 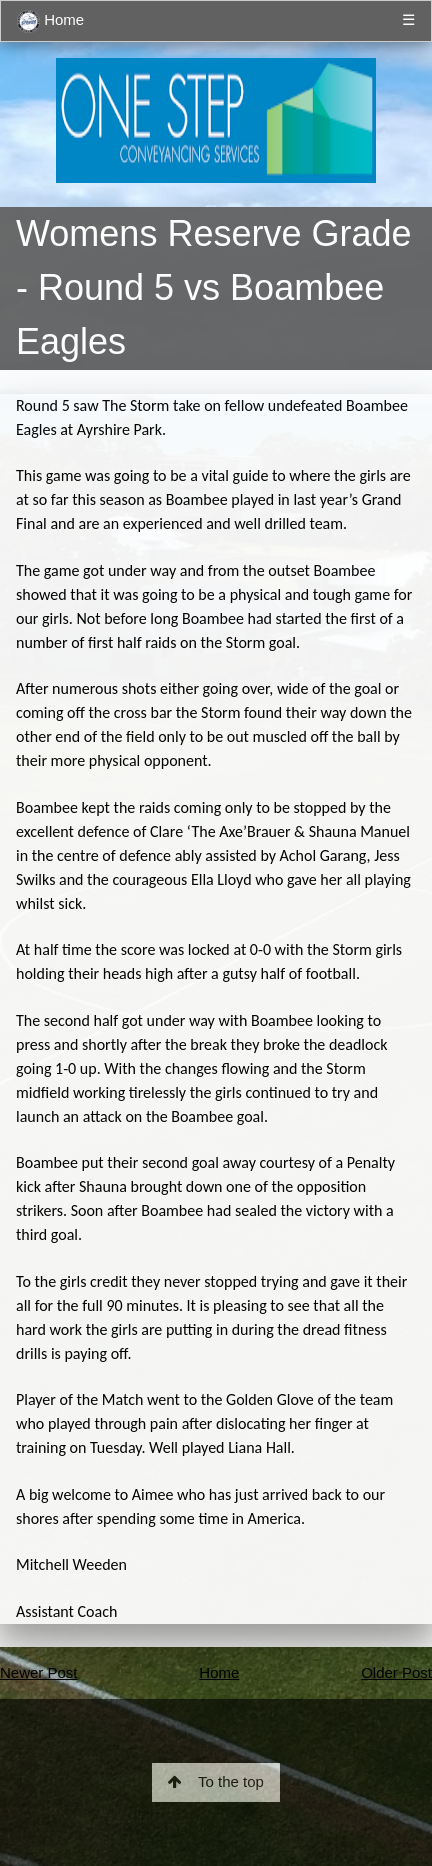 What do you see at coordinates (216, 1781) in the screenshot?
I see `To the top` at bounding box center [216, 1781].